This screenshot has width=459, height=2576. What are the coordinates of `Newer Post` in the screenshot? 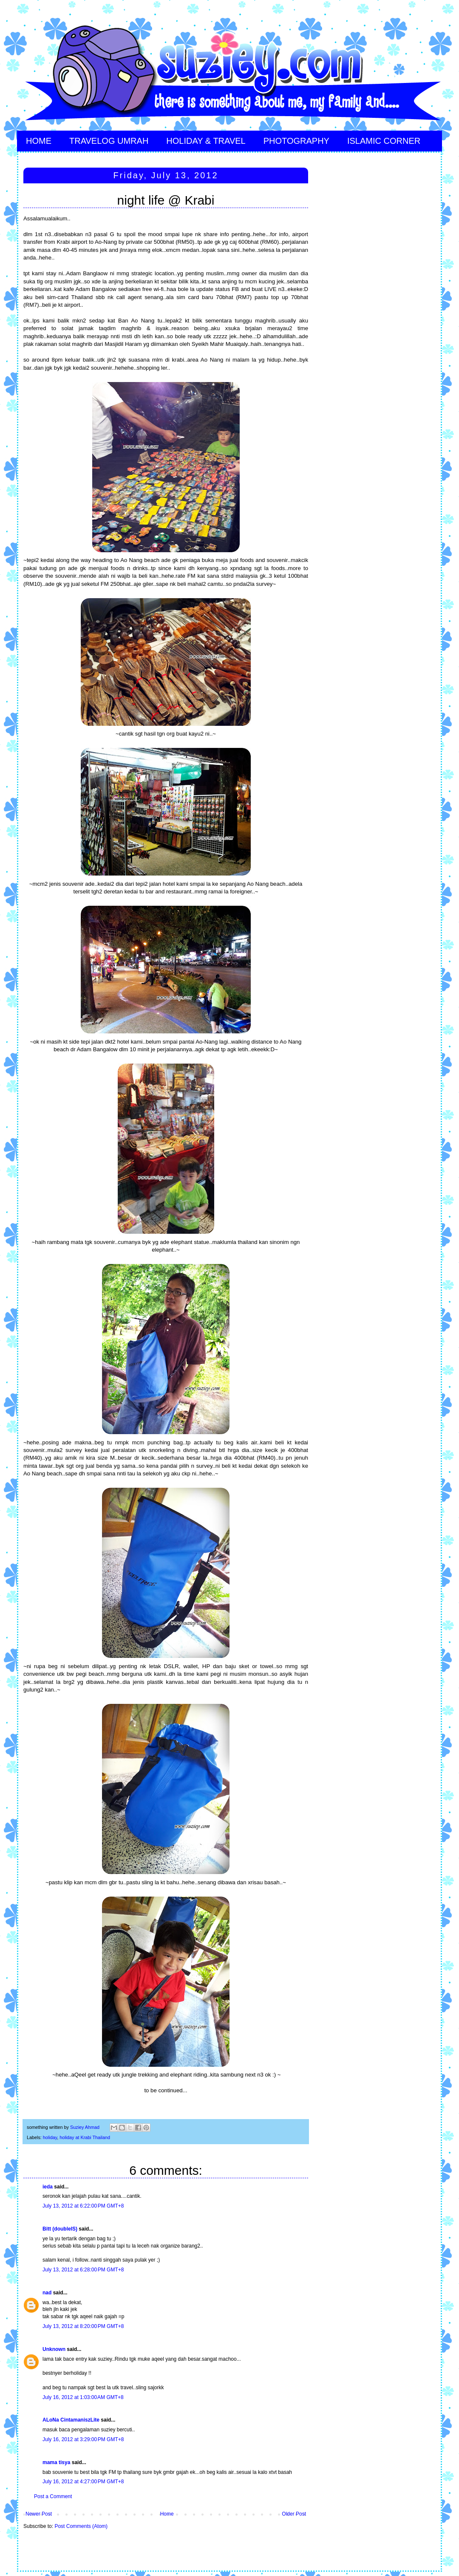 It's located at (39, 2514).